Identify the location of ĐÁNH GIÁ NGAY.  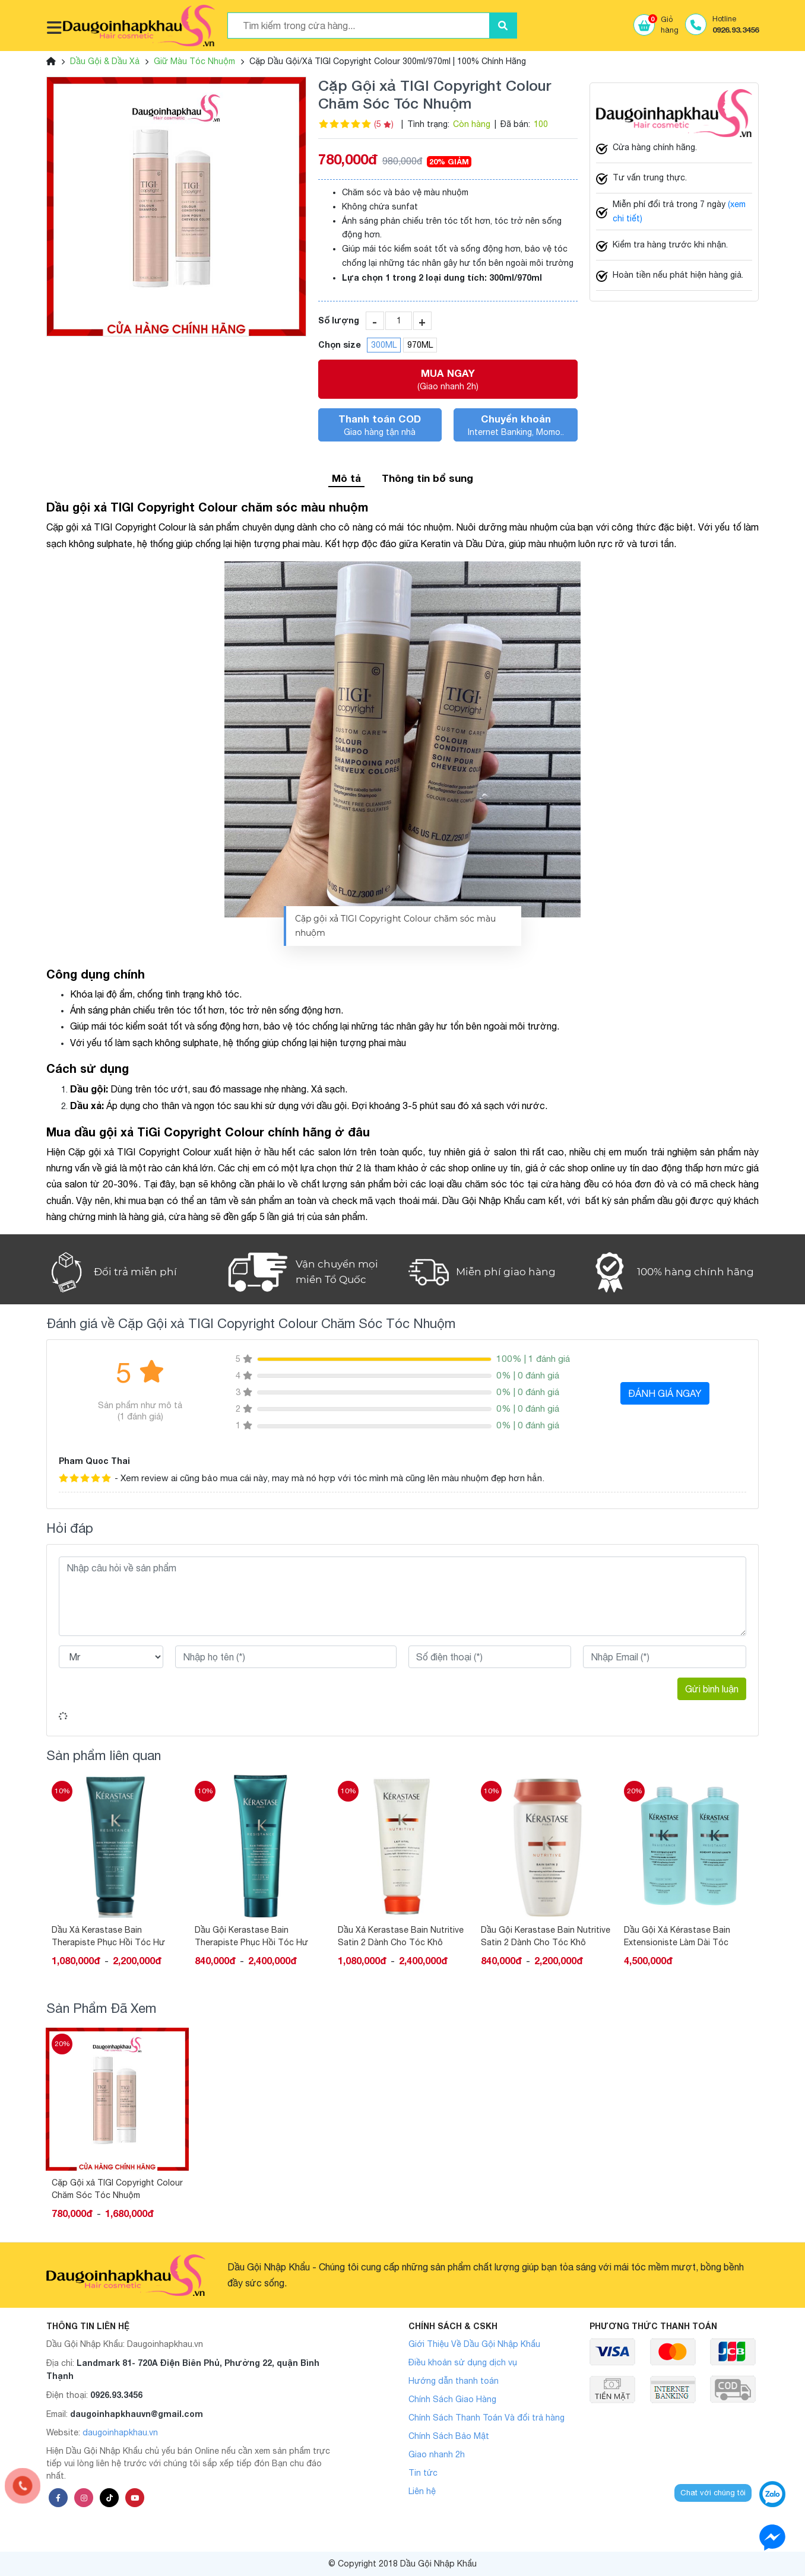
(665, 1393).